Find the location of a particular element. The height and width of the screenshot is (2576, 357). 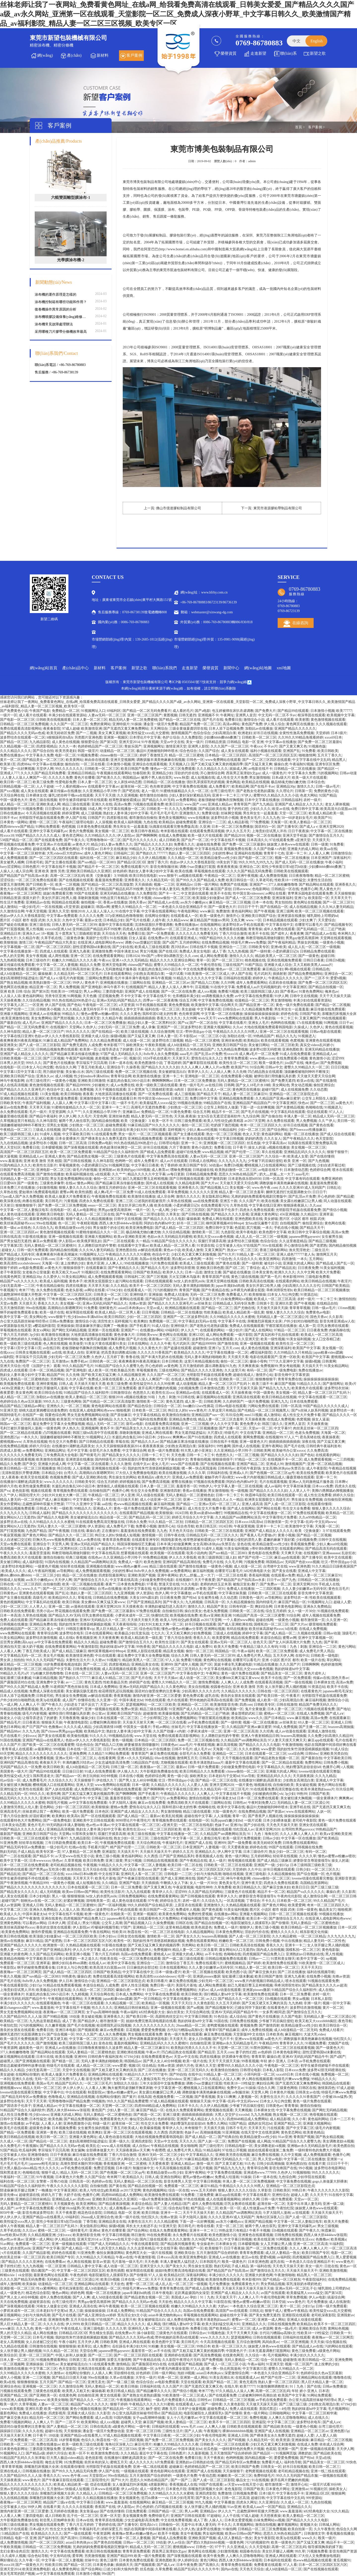

婷婷国产在线 is located at coordinates (139, 1682).